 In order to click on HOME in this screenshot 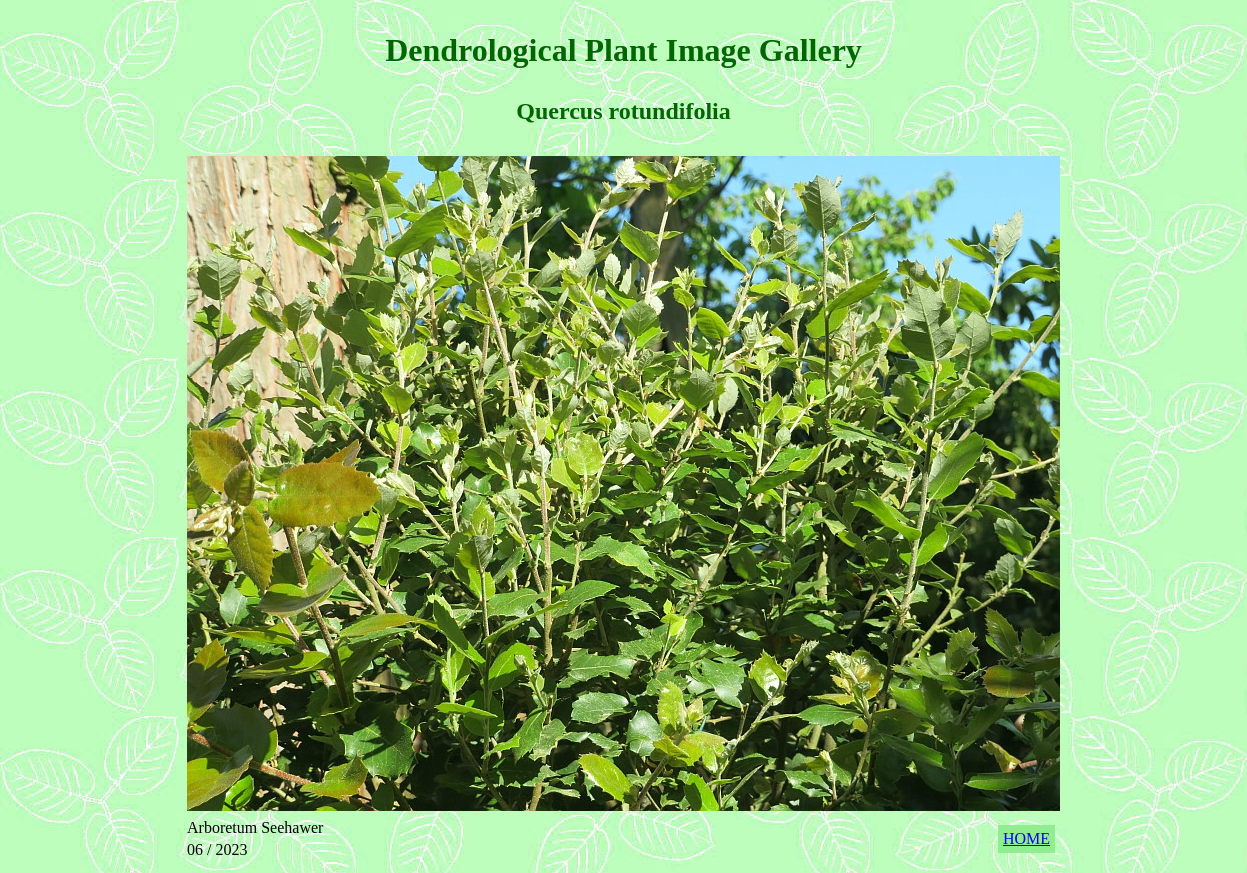, I will do `click(1026, 838)`.